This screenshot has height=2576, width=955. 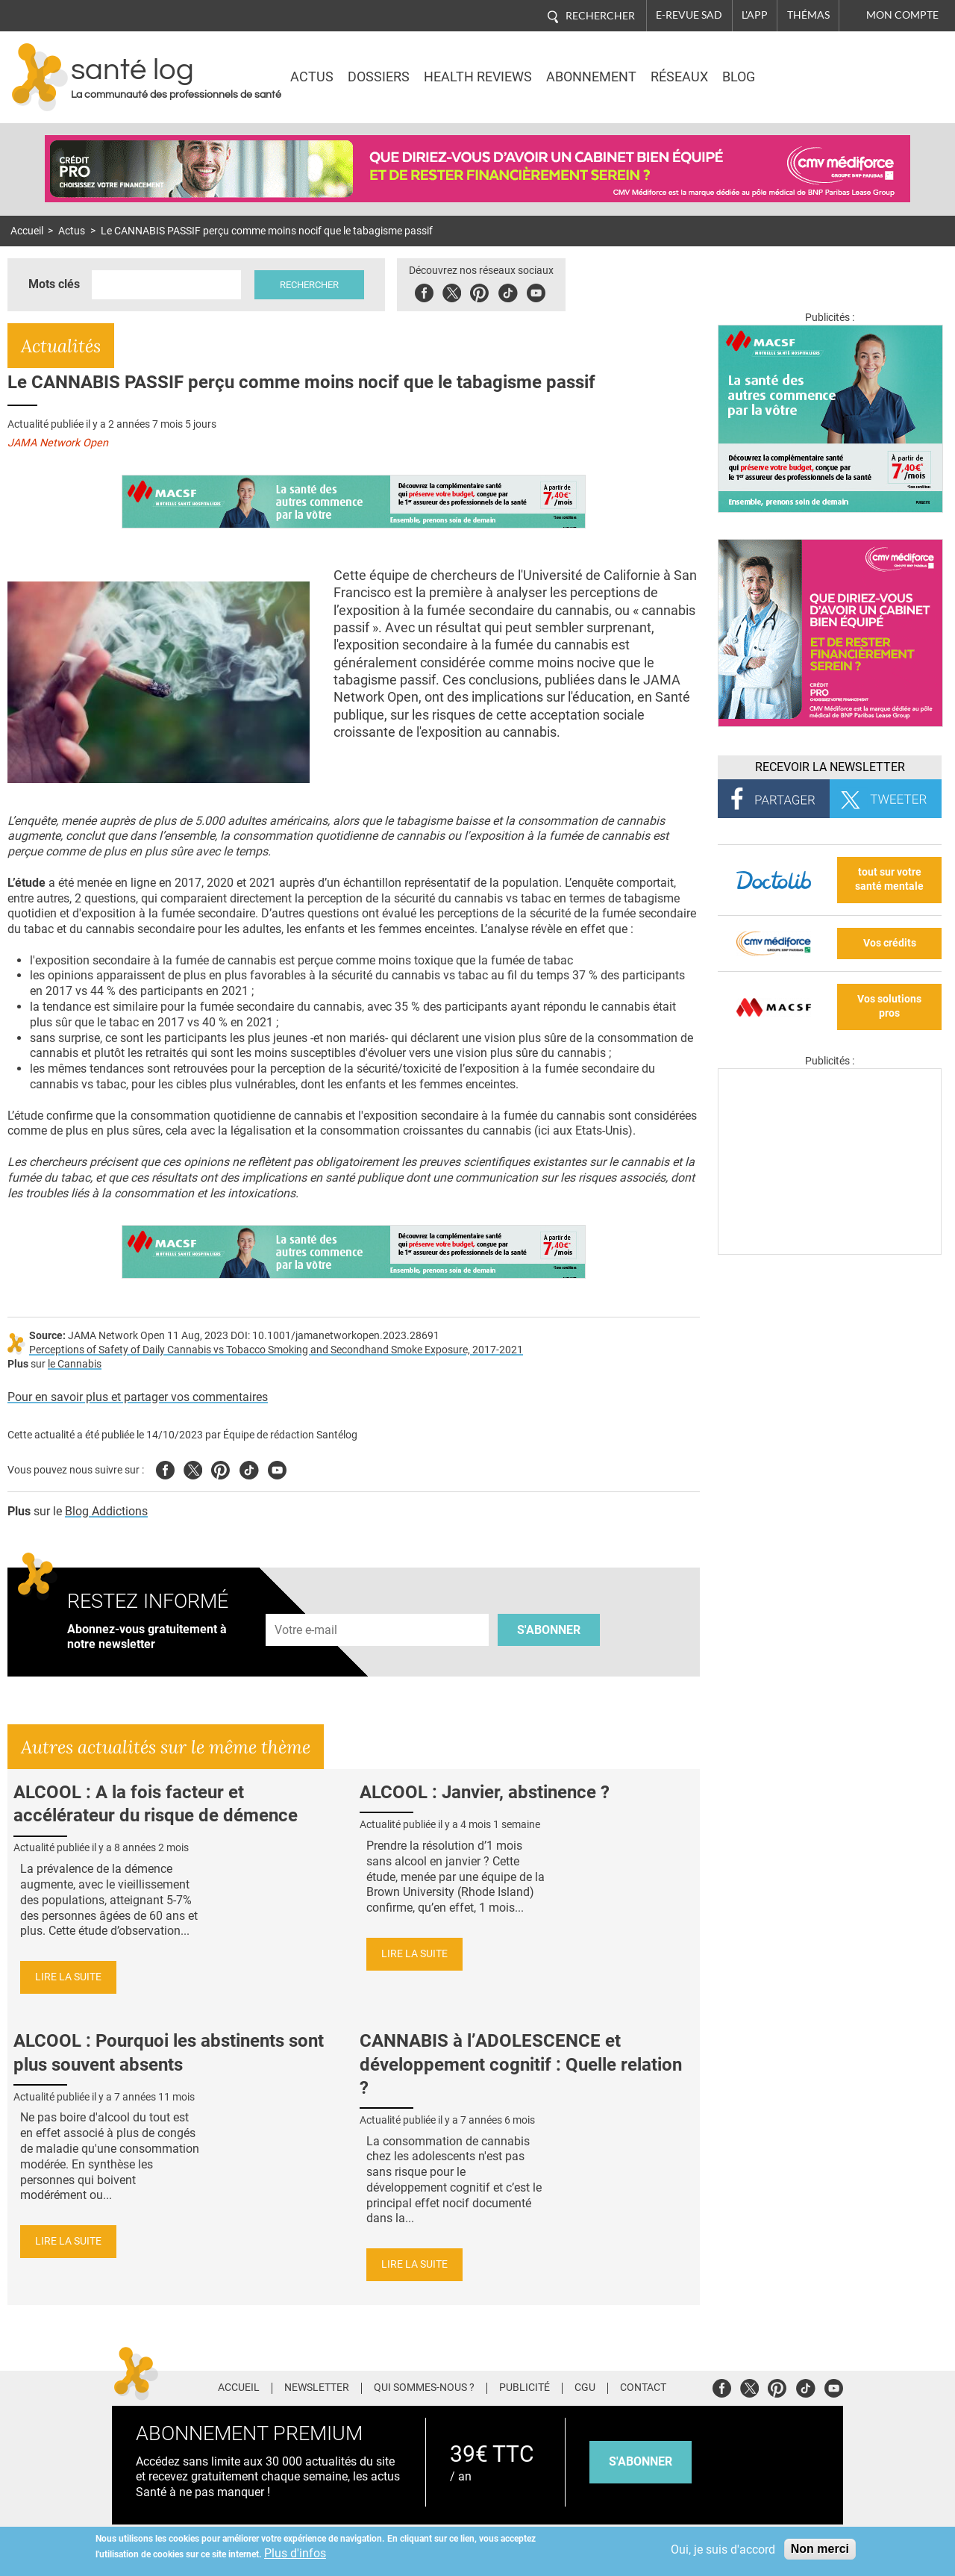 I want to click on Youbute, so click(x=536, y=291).